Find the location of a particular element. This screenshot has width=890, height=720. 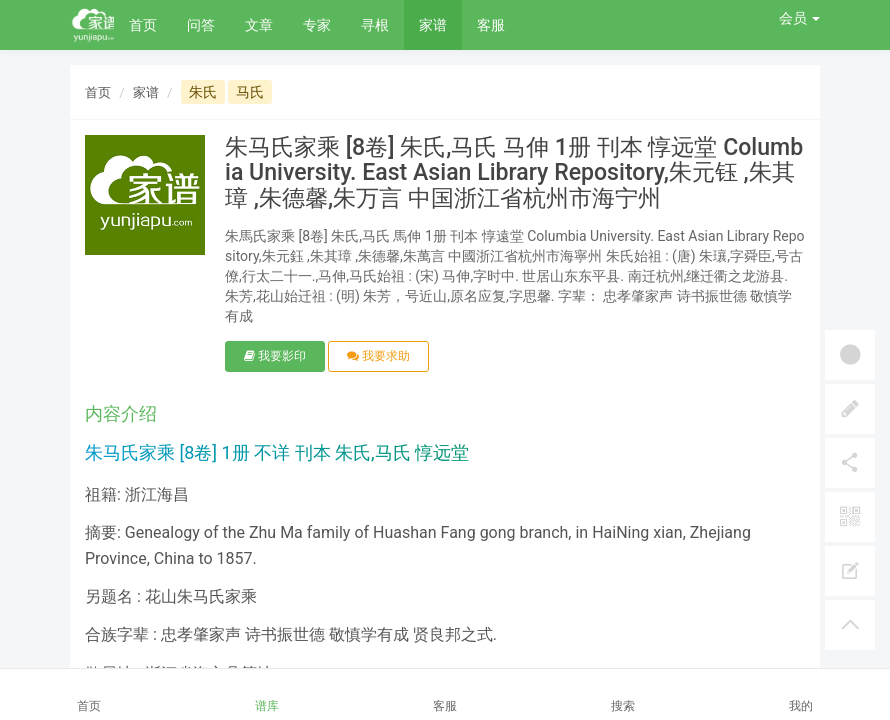

专家 is located at coordinates (317, 25).